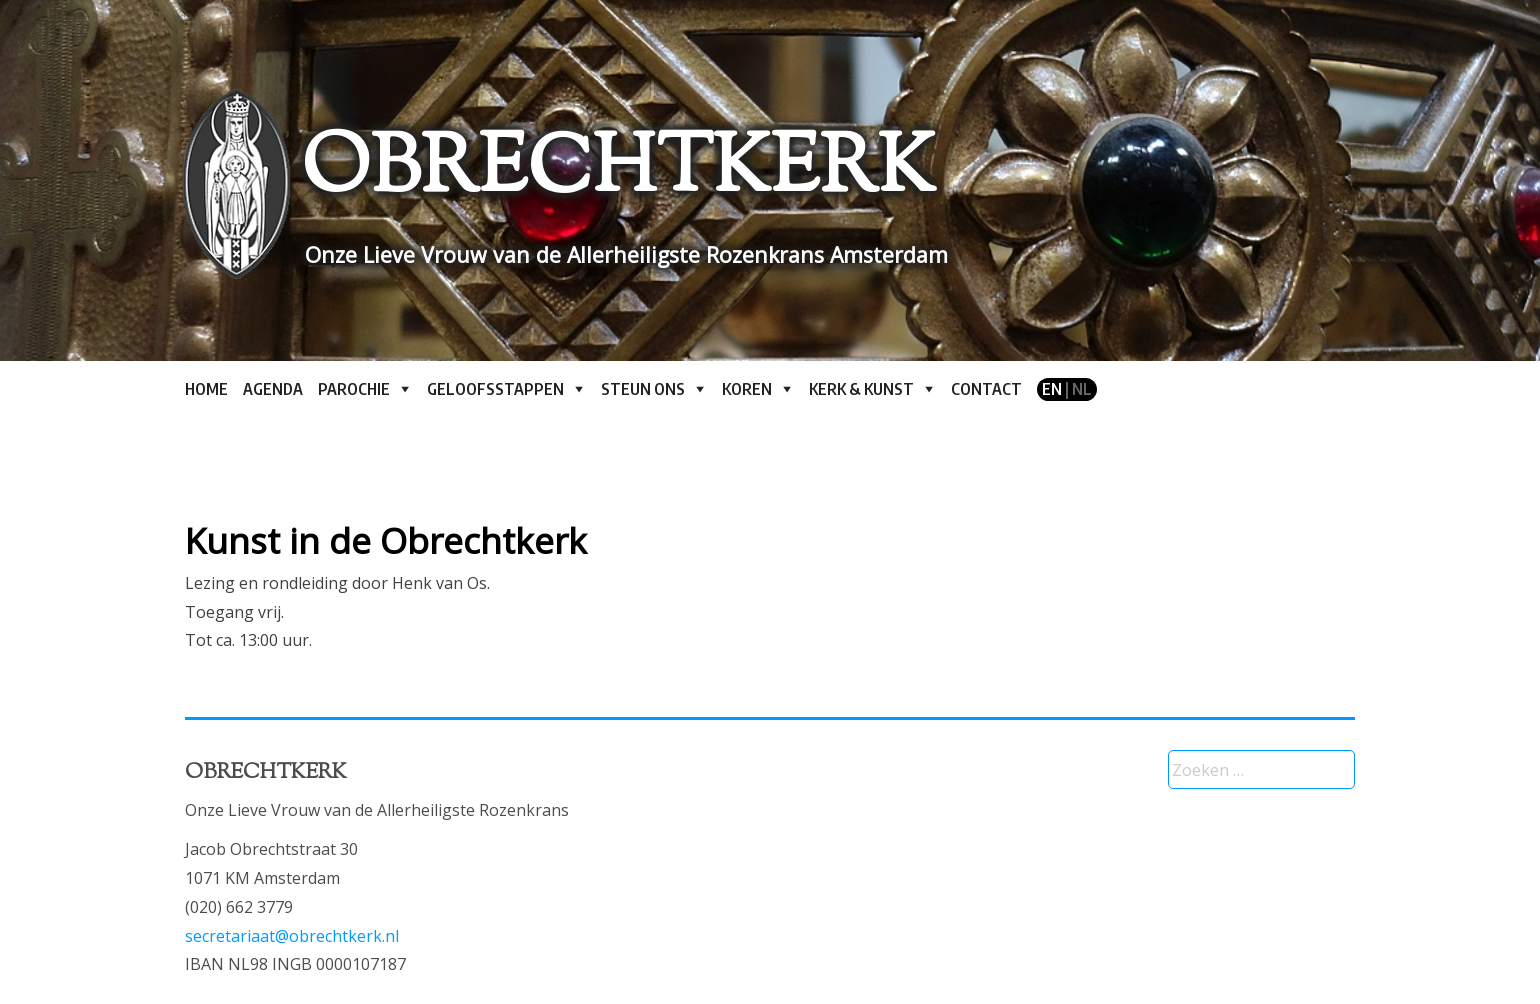 This screenshot has height=1004, width=1540. I want to click on Geloofsstappen, so click(495, 389).